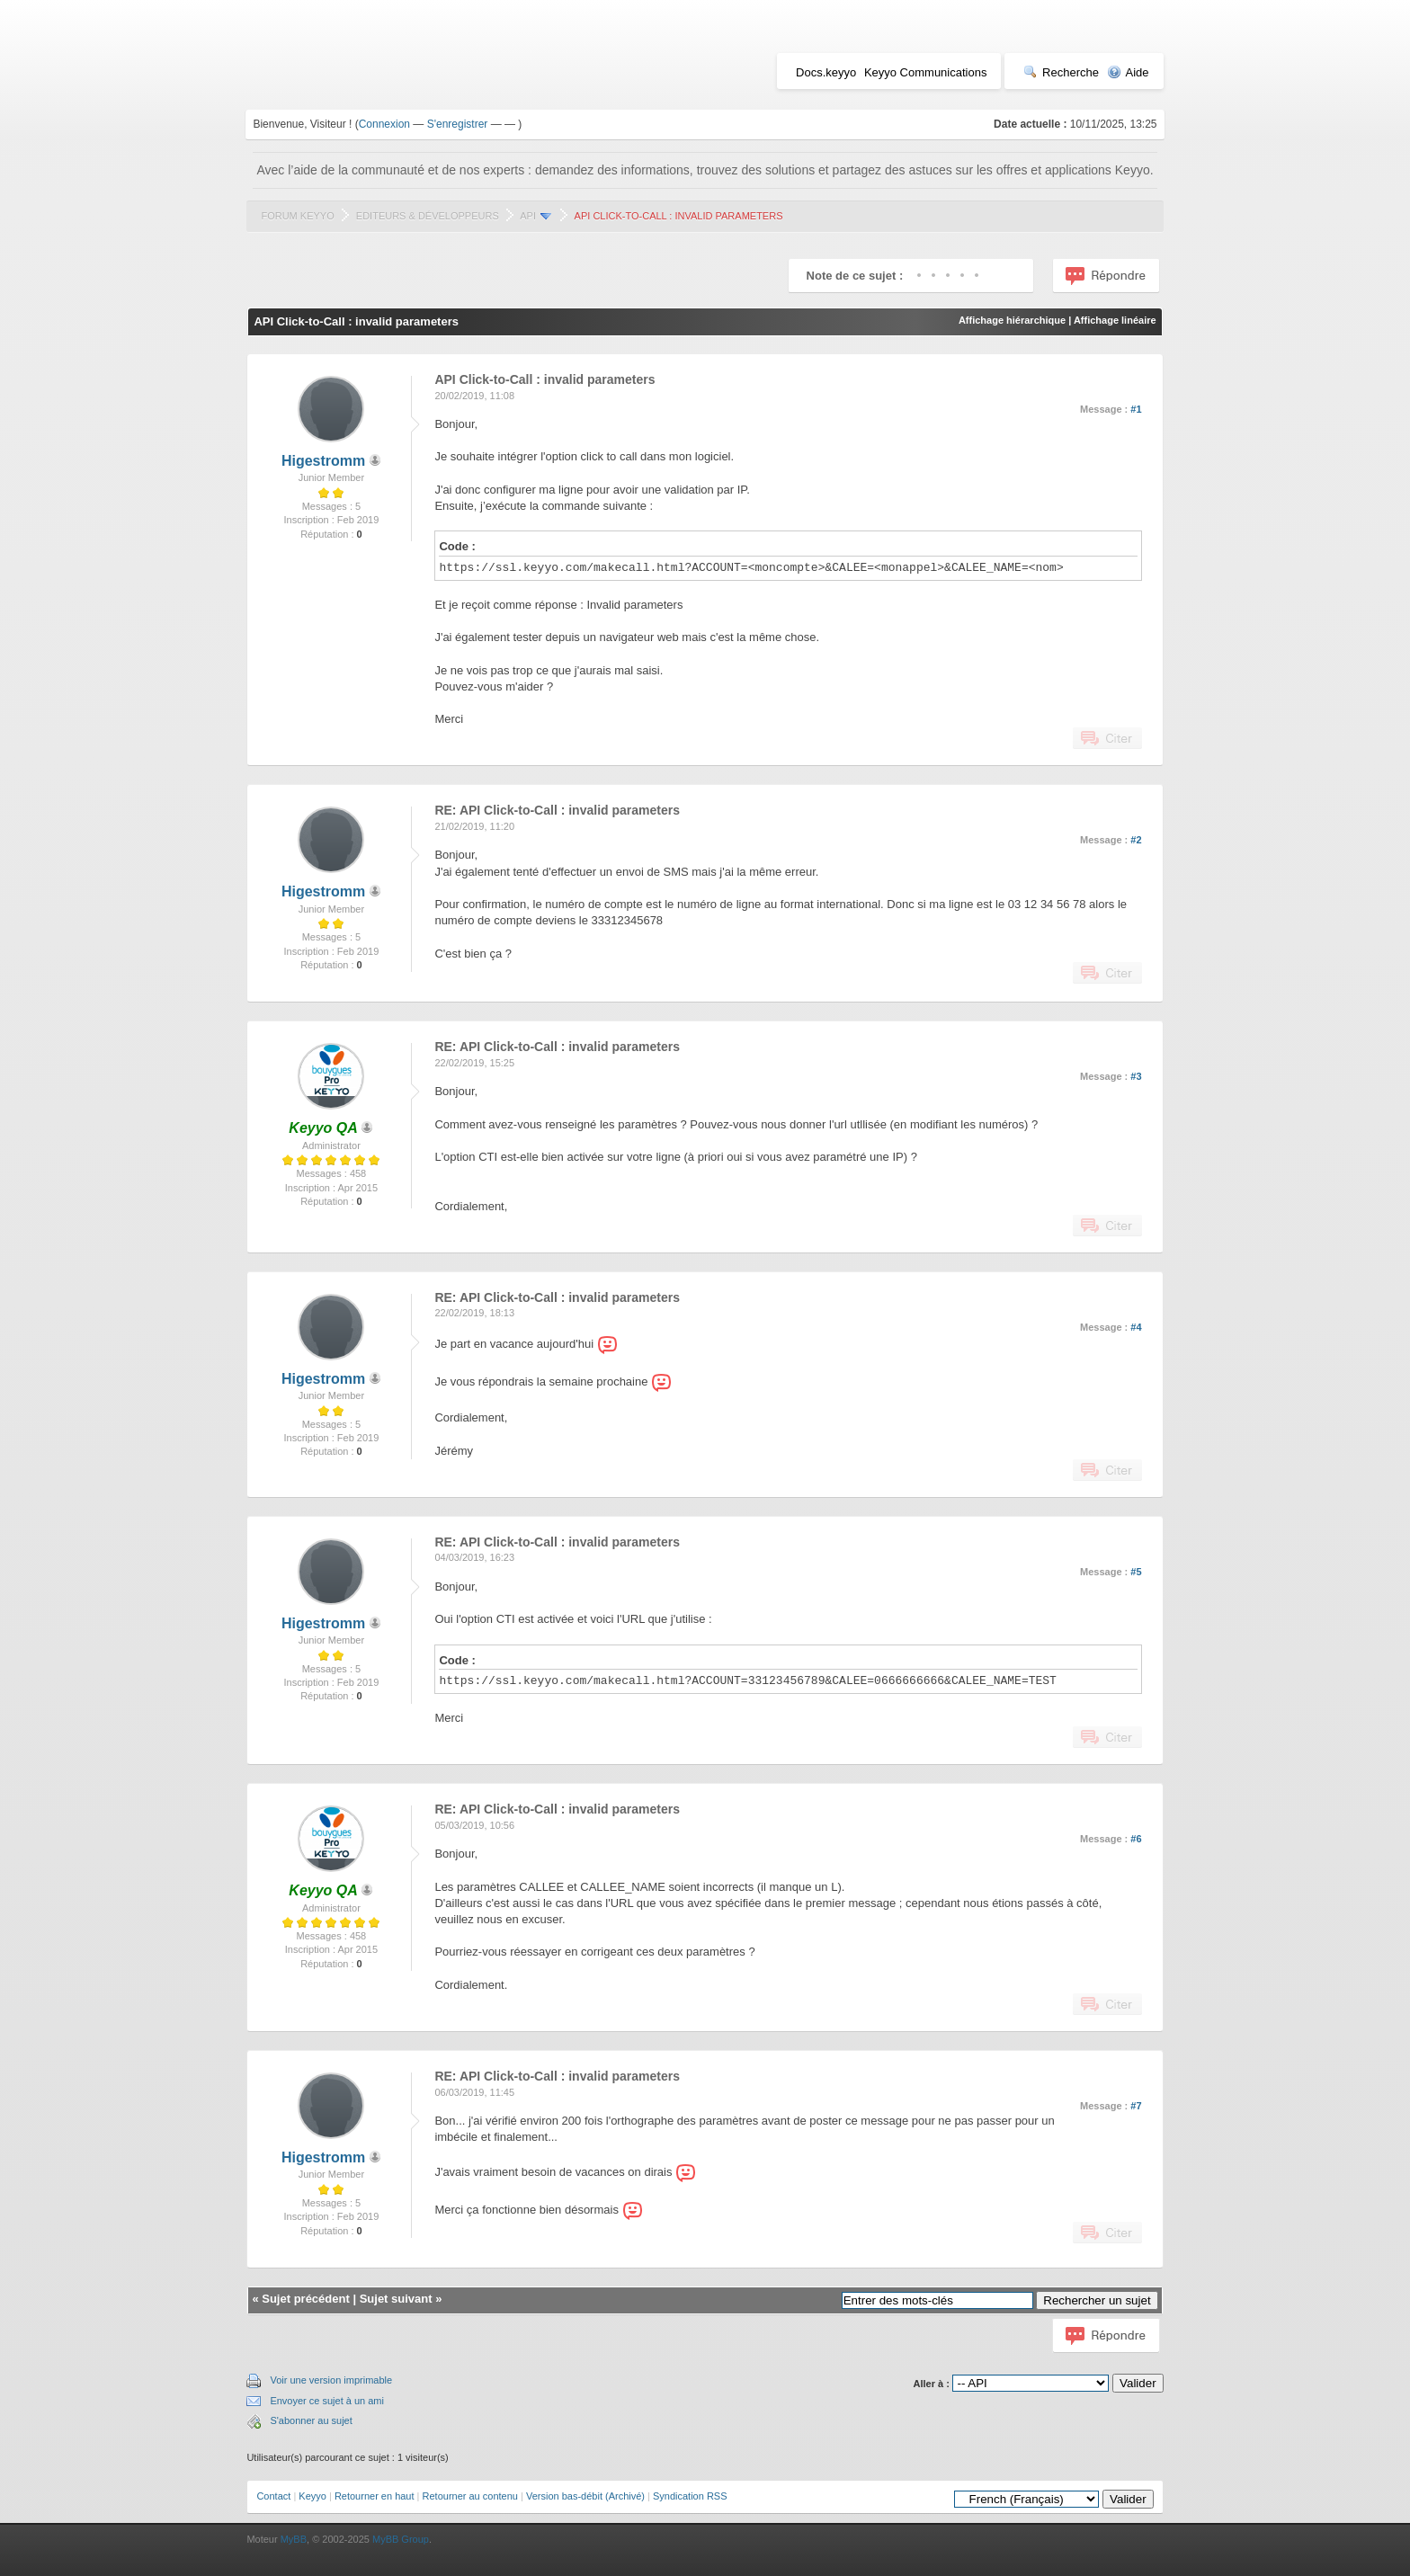 This screenshot has height=2576, width=1410. Describe the element at coordinates (323, 460) in the screenshot. I see `Higestromm` at that location.